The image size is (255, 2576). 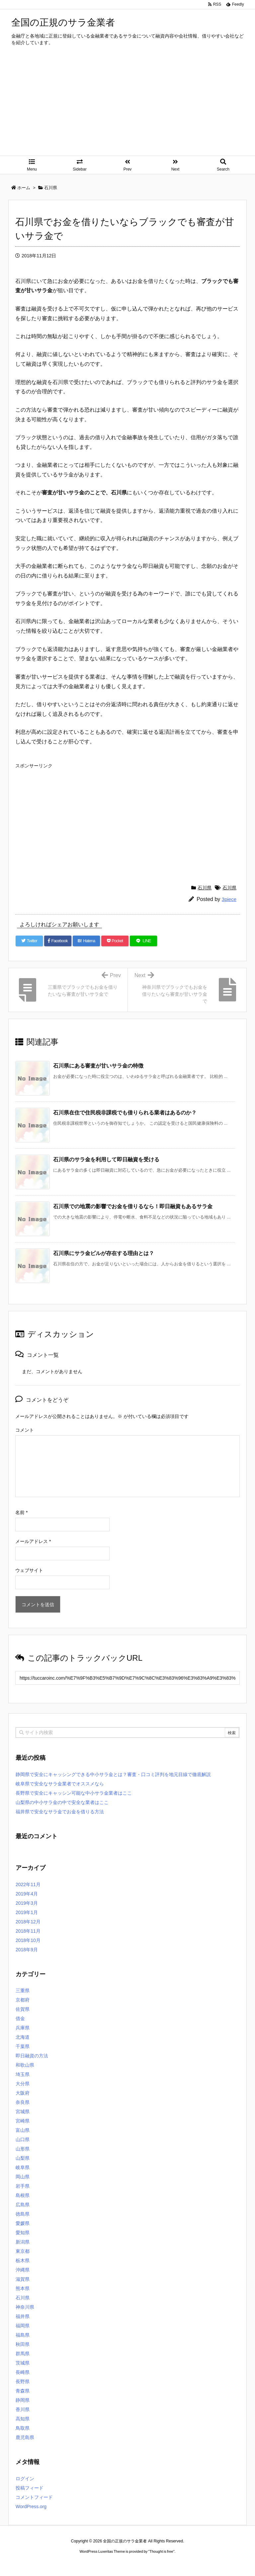 What do you see at coordinates (23, 1999) in the screenshot?
I see `京都府` at bounding box center [23, 1999].